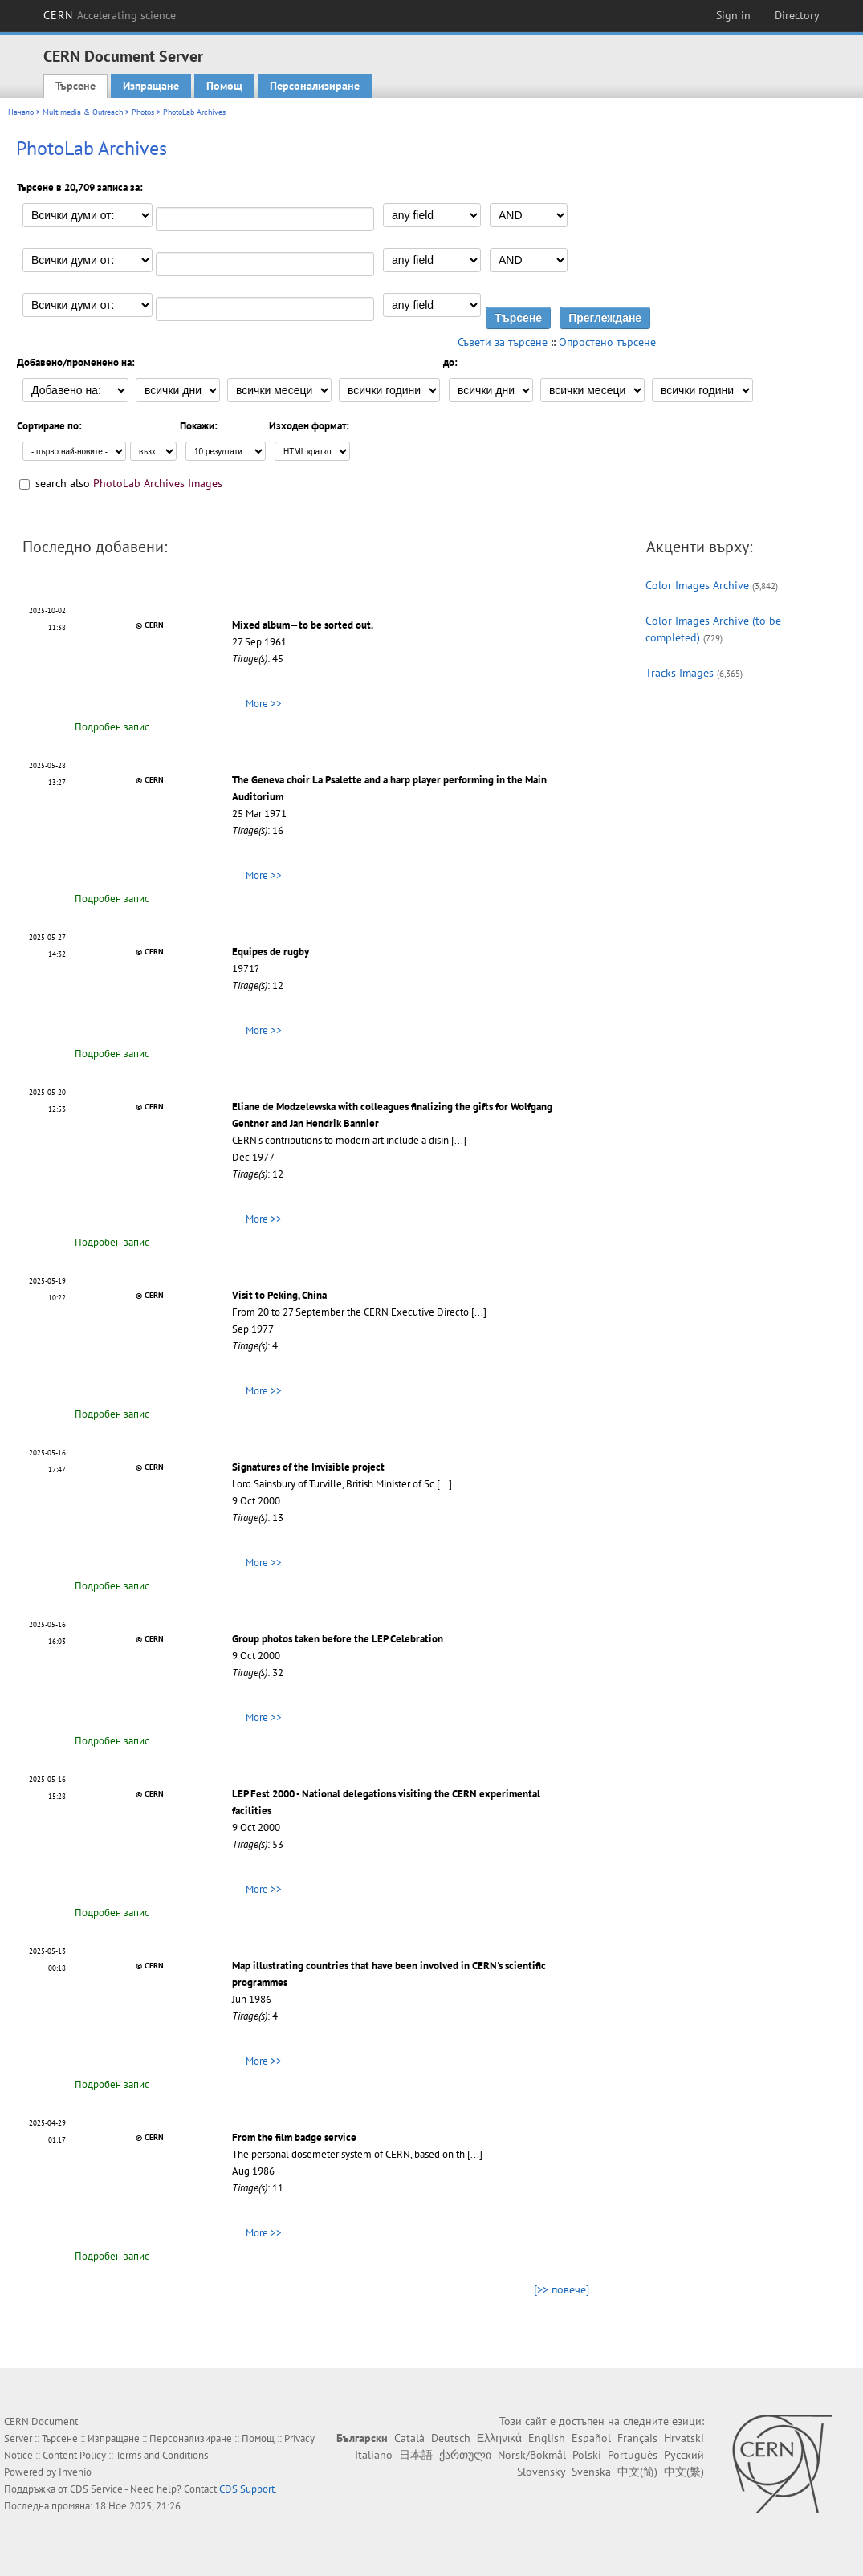 The width and height of the screenshot is (863, 2576). What do you see at coordinates (697, 585) in the screenshot?
I see `Color Images Archive` at bounding box center [697, 585].